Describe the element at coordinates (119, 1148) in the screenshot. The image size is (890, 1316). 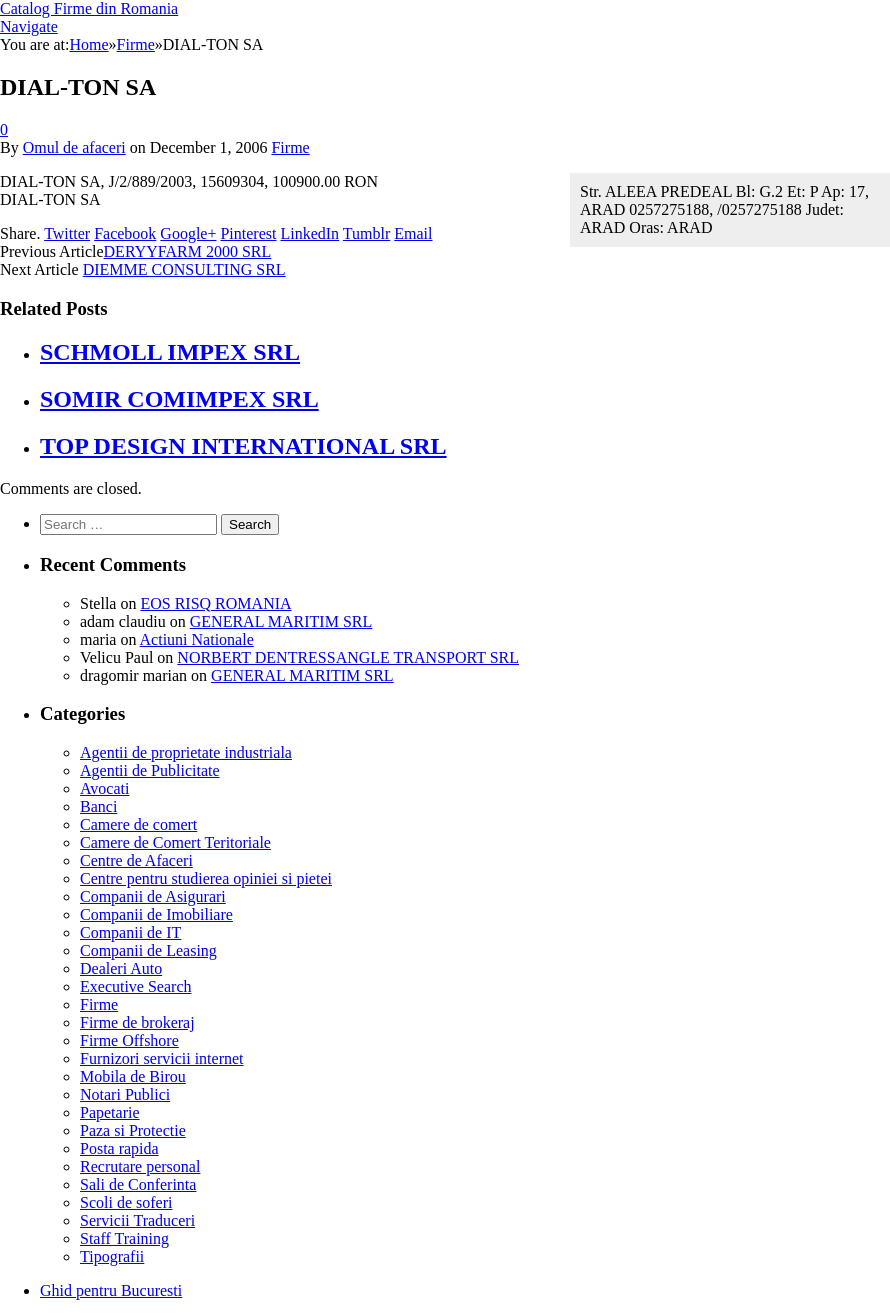
I see `Posta rapida` at that location.